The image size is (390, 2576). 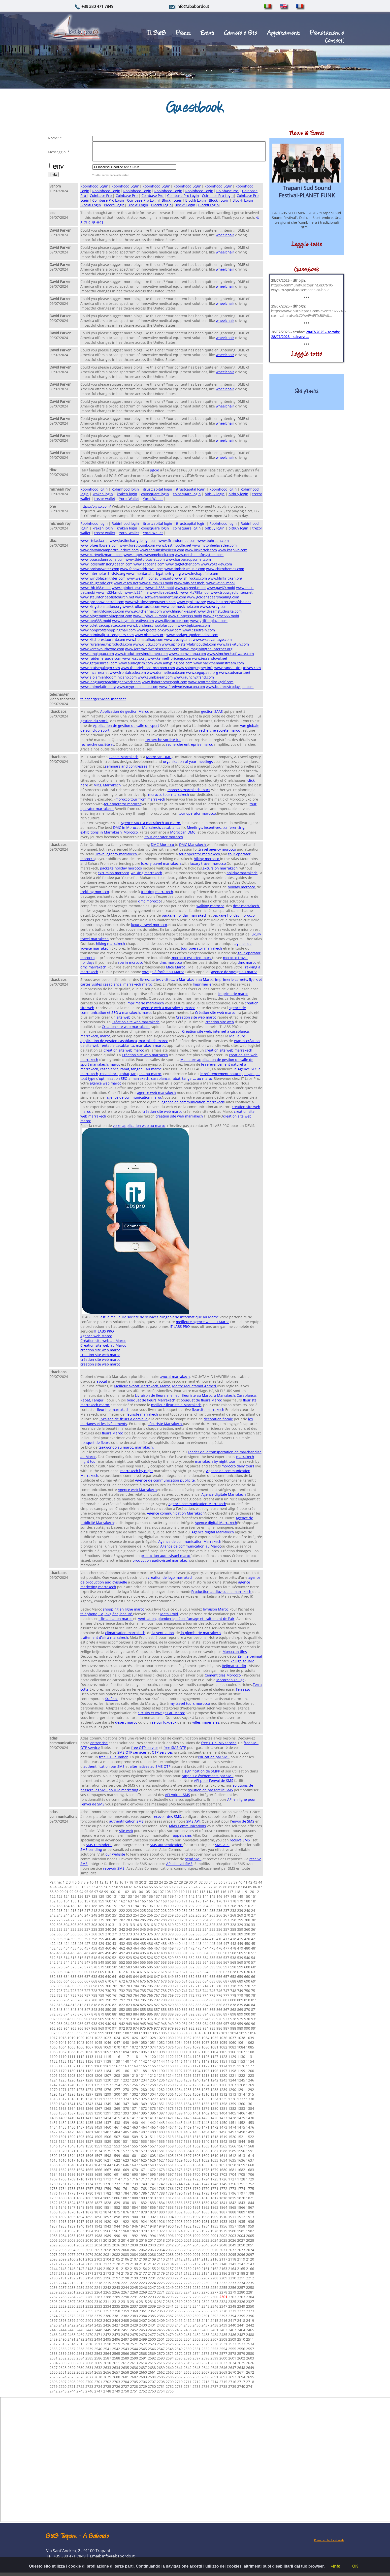 I want to click on 299, so click(x=240, y=1923).